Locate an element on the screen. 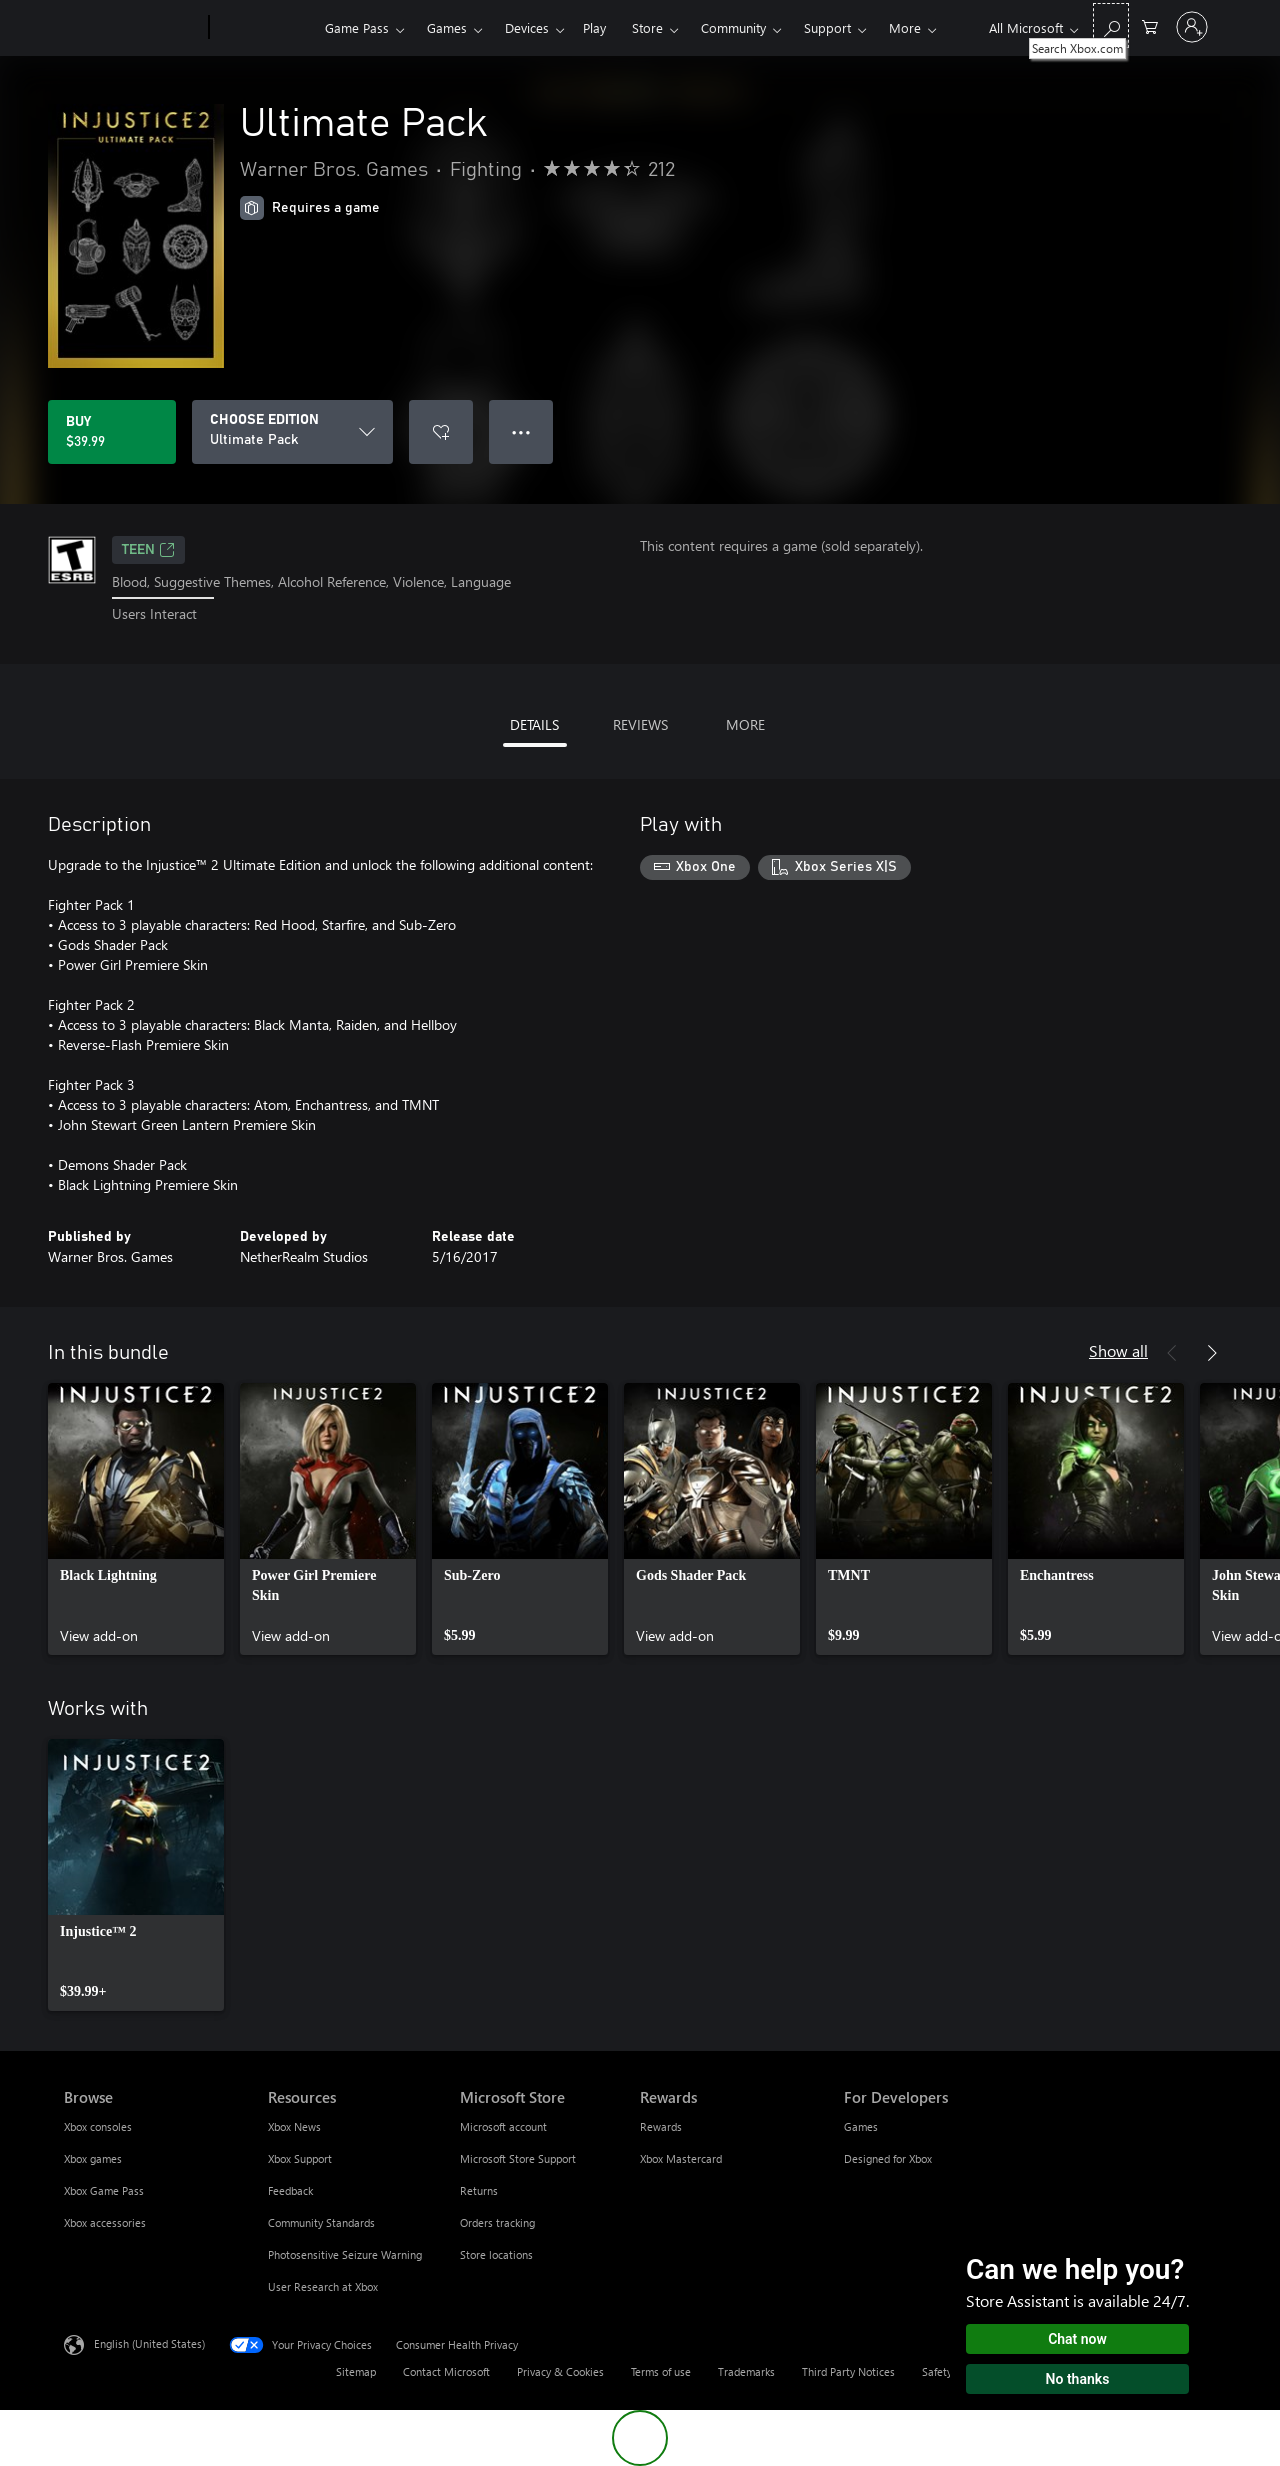  Xbox accessories [Xbox accessories Browse] is located at coordinates (105, 2222).